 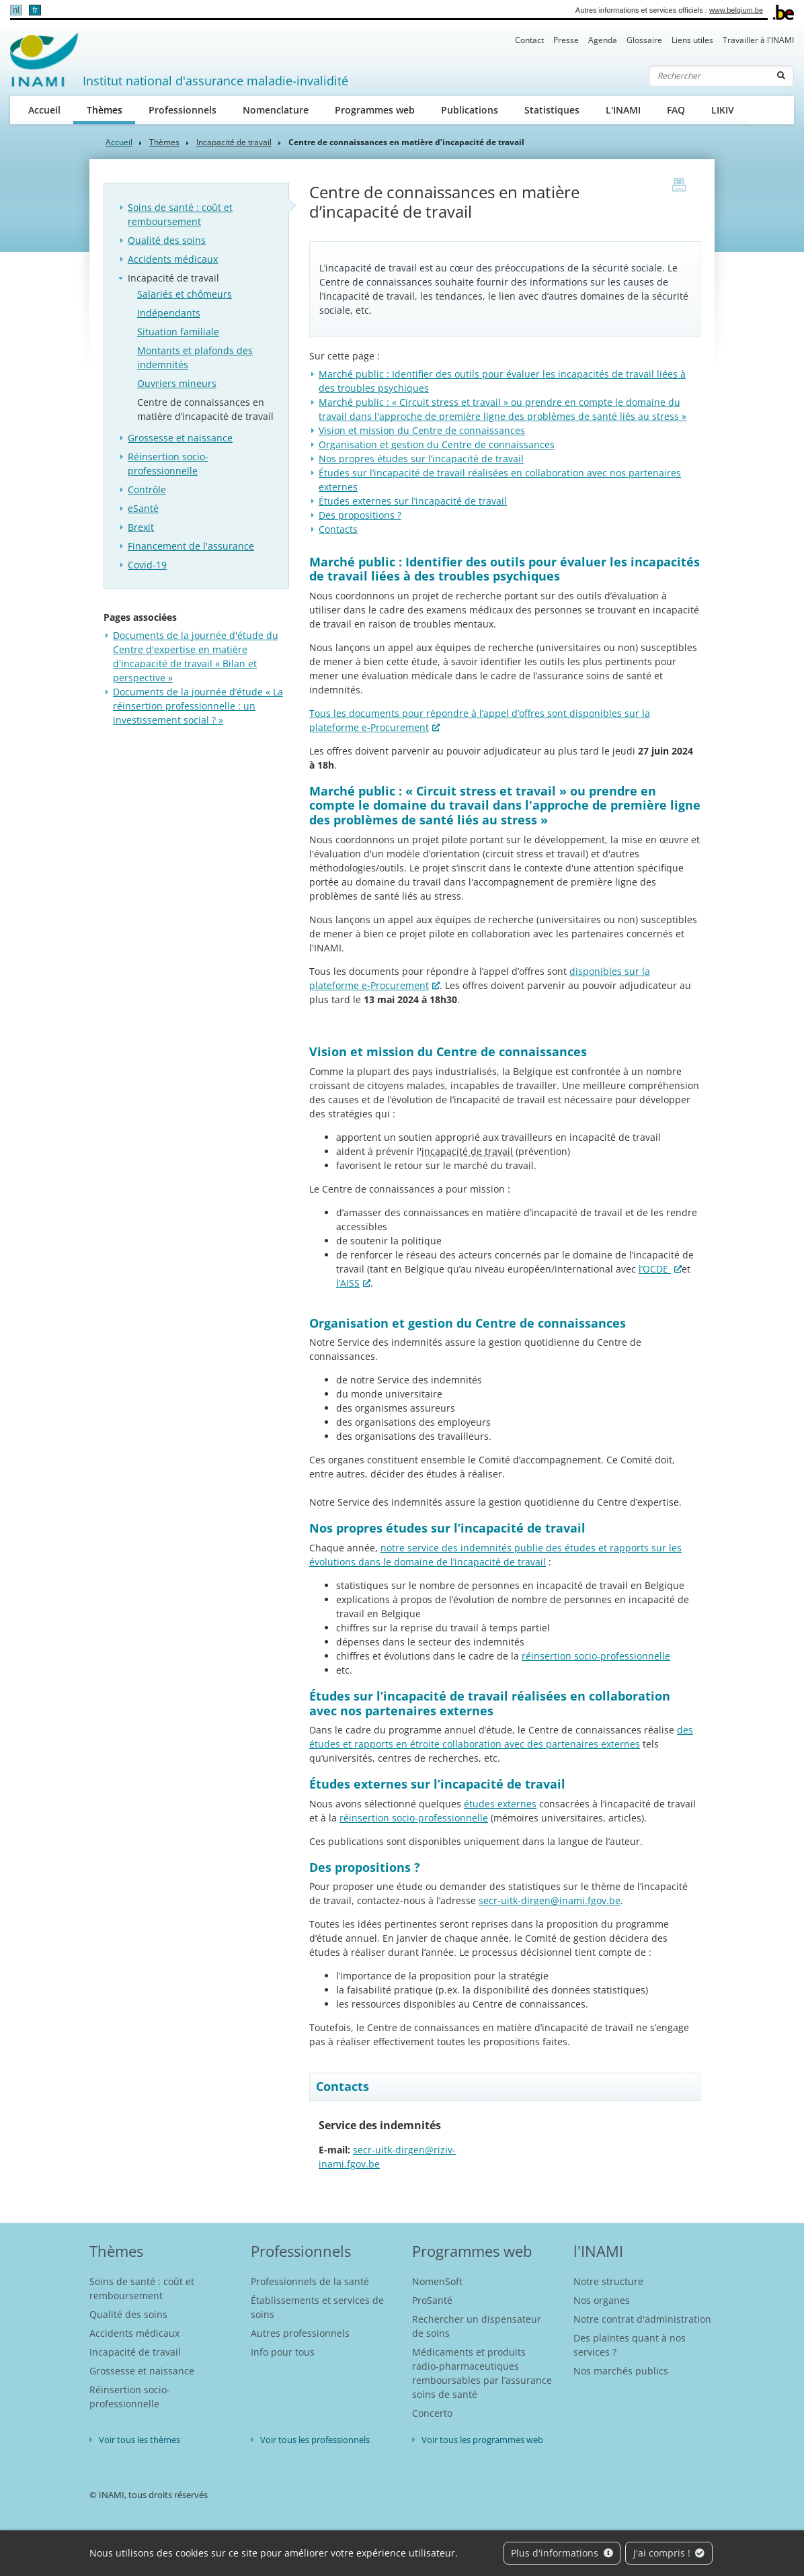 I want to click on Centre de connaissances en matière d’incapacité de travail, so click(x=205, y=409).